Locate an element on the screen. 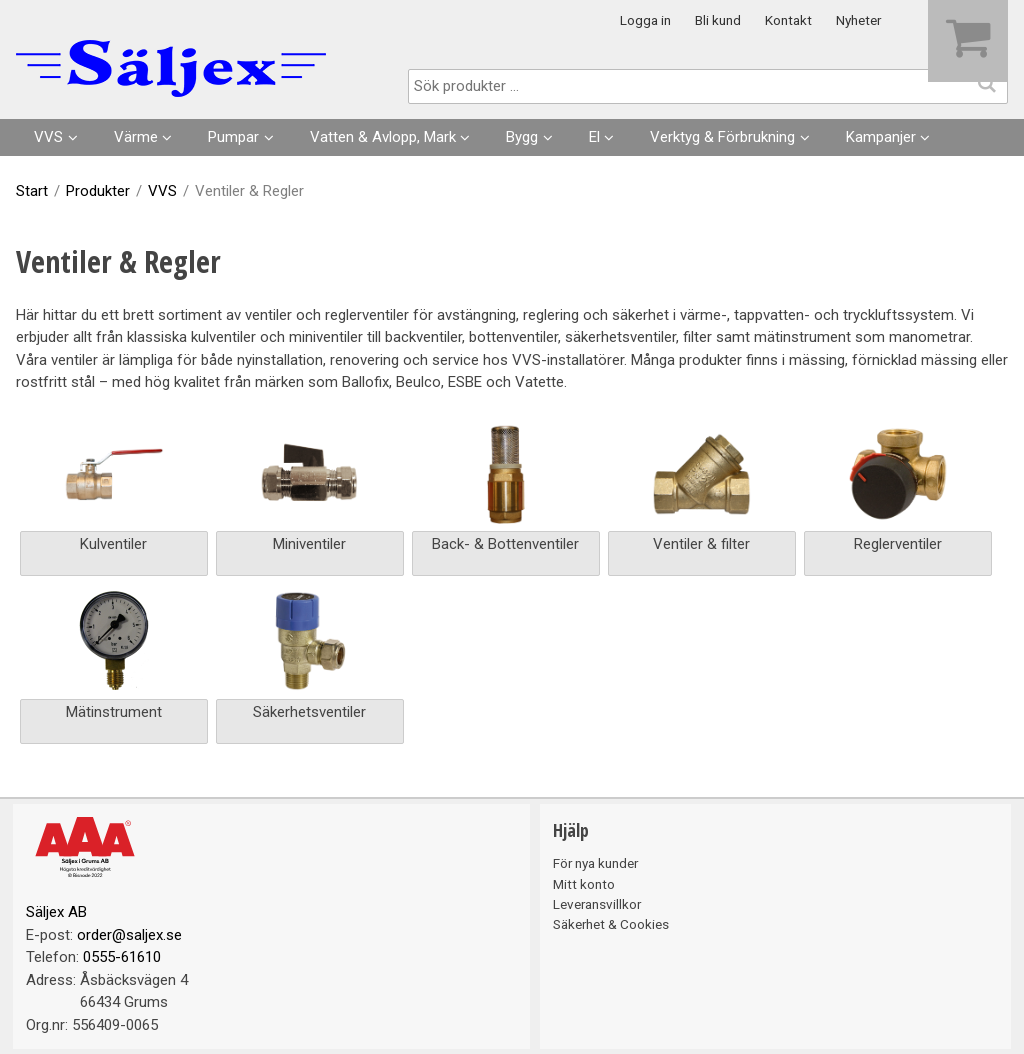 The height and width of the screenshot is (1054, 1024). Pumpar is located at coordinates (233, 137).